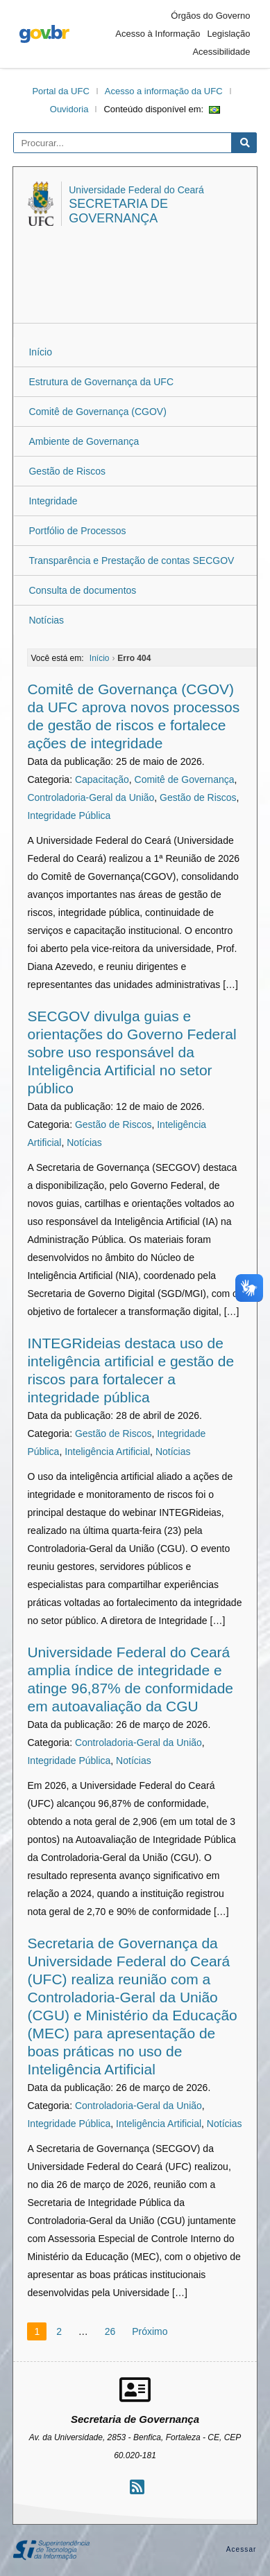  I want to click on Integridade, so click(52, 500).